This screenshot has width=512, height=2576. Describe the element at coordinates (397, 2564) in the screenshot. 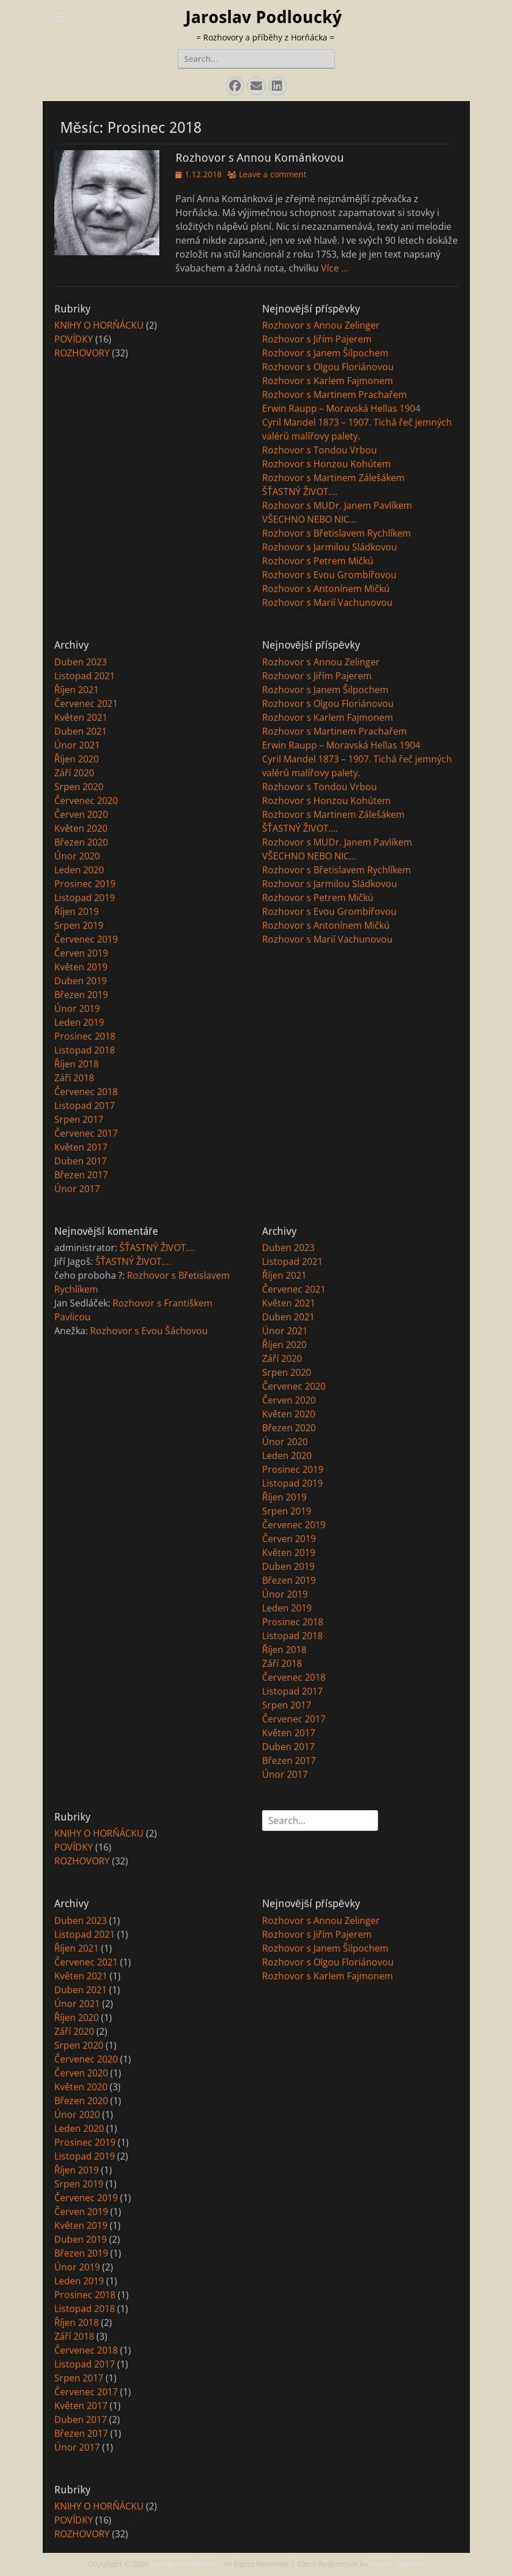

I see `Catch Themes` at that location.